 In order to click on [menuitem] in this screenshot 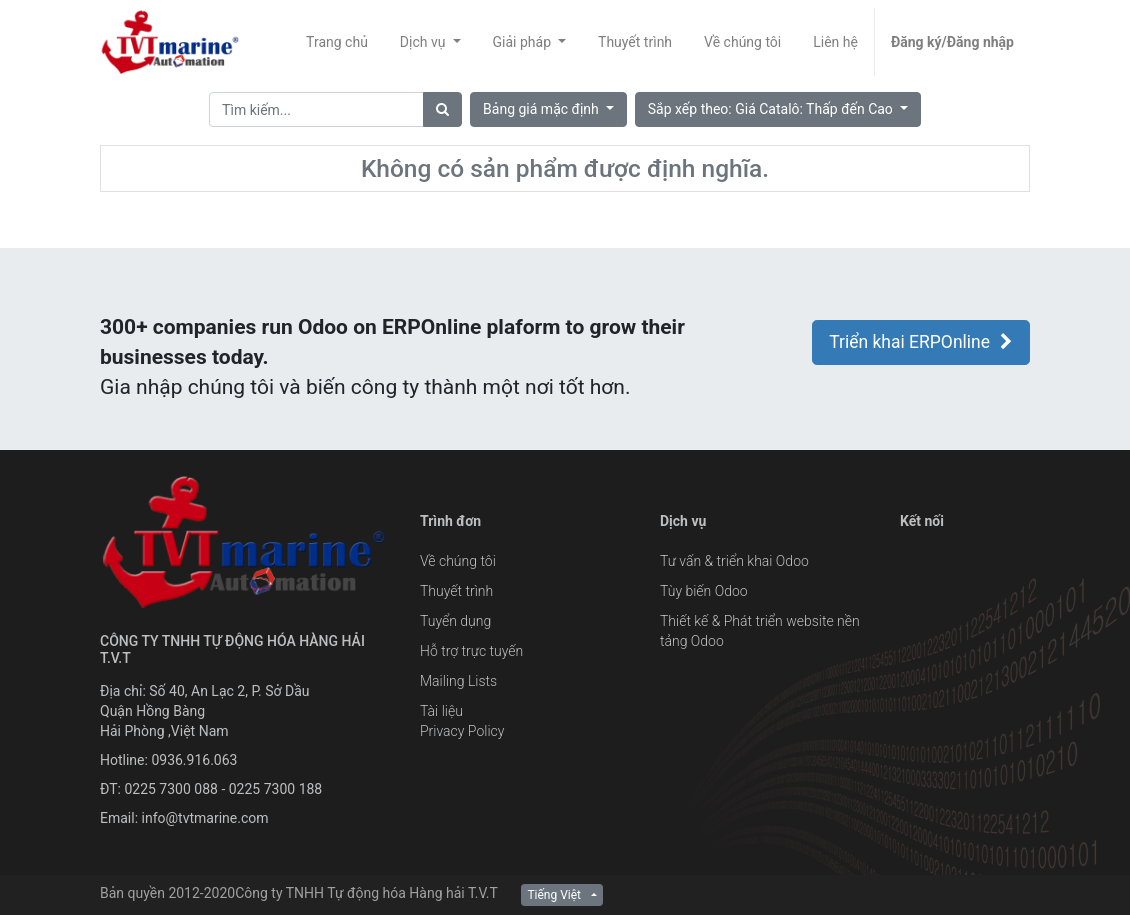, I will do `click(337, 42)`.